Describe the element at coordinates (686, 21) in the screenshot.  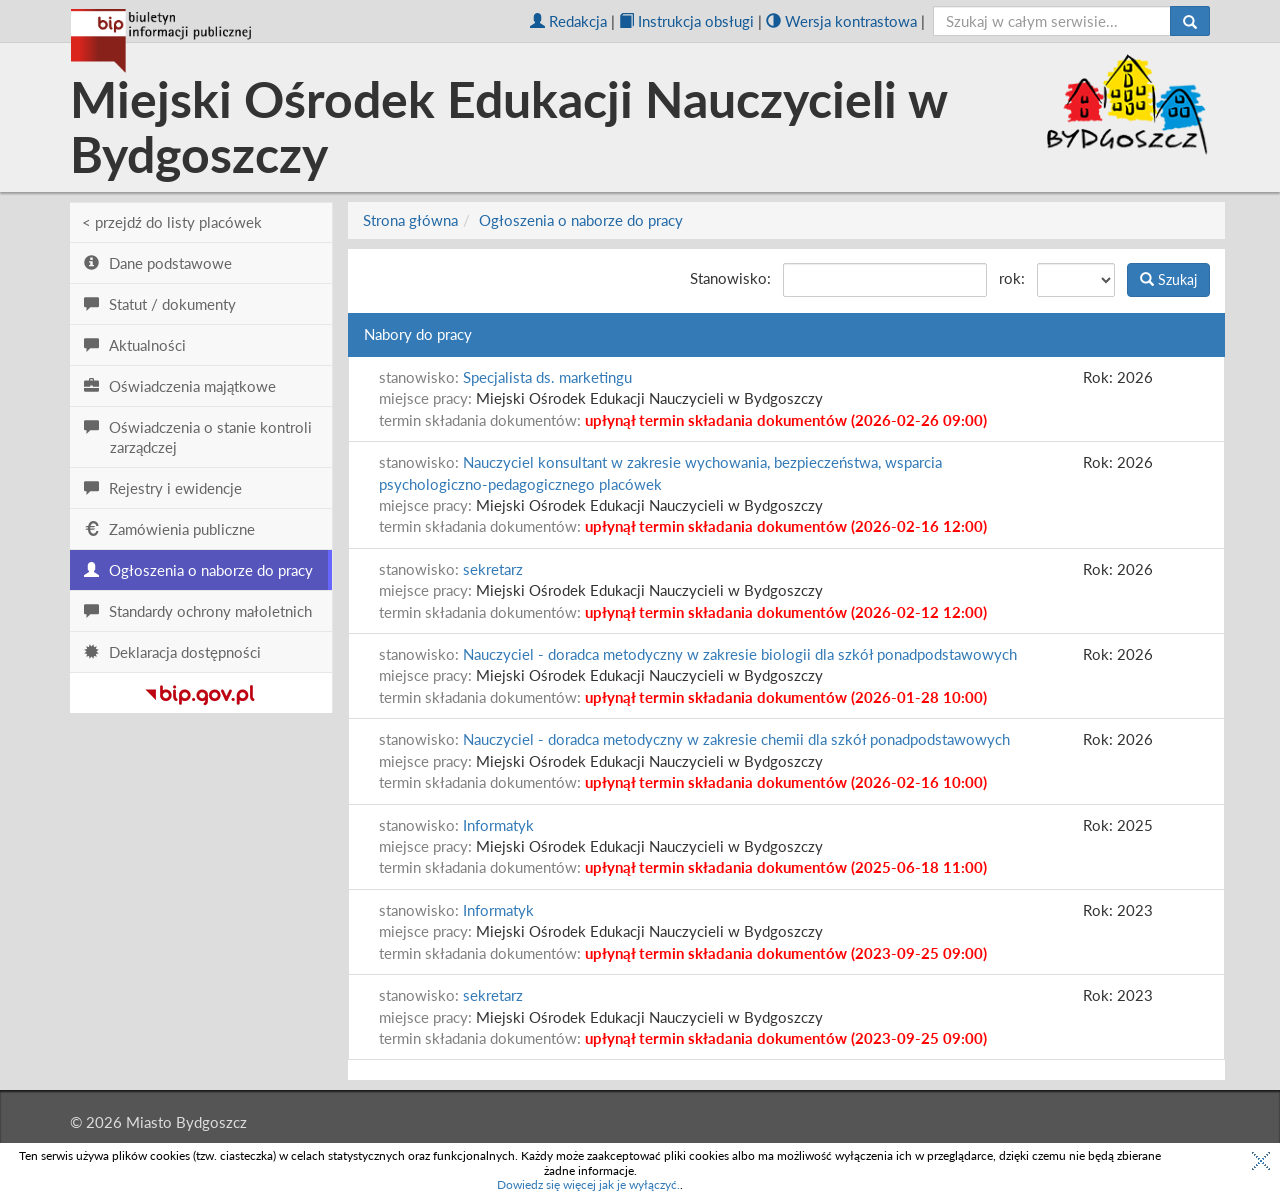
I see `Instrukcja obsługi` at that location.